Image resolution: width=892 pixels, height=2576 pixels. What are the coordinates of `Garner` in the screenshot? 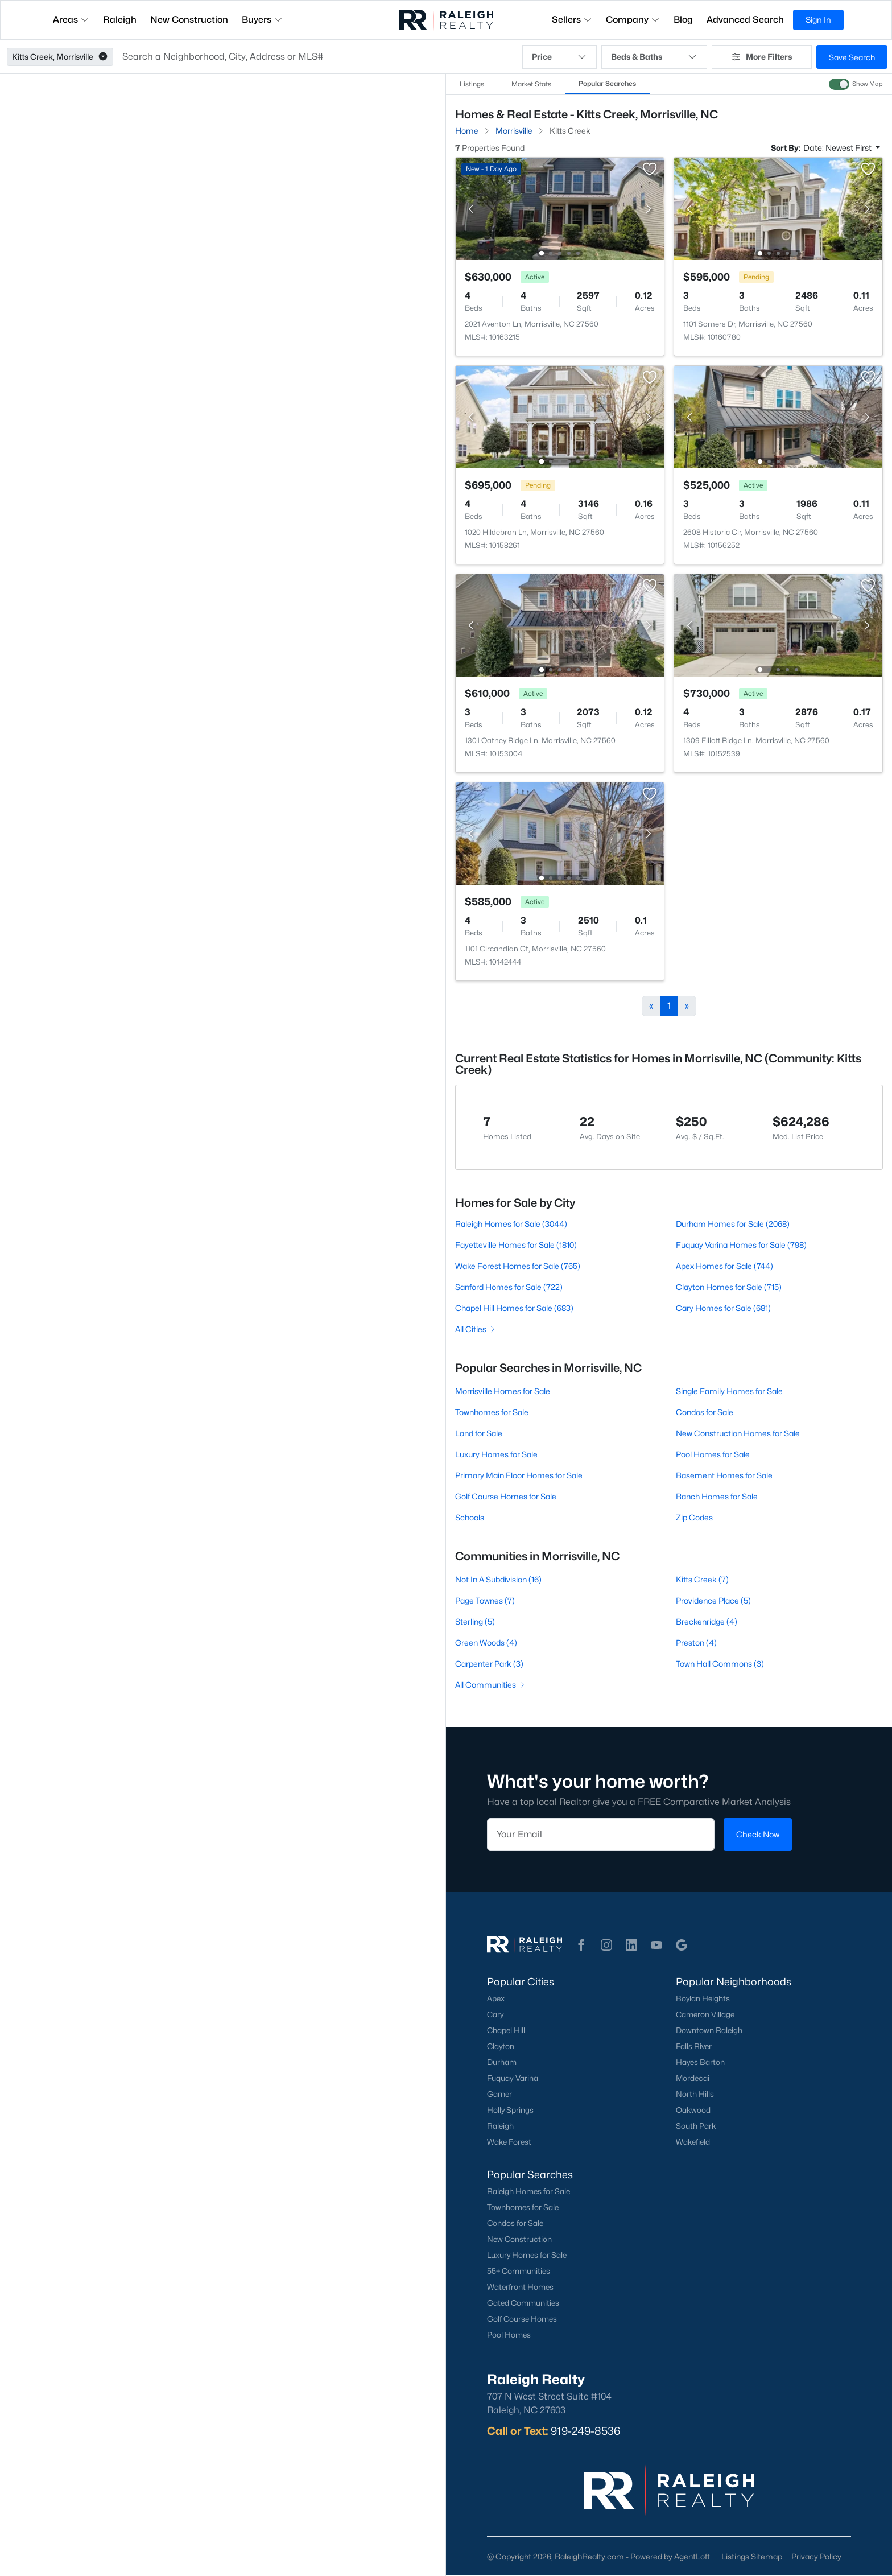 It's located at (499, 2094).